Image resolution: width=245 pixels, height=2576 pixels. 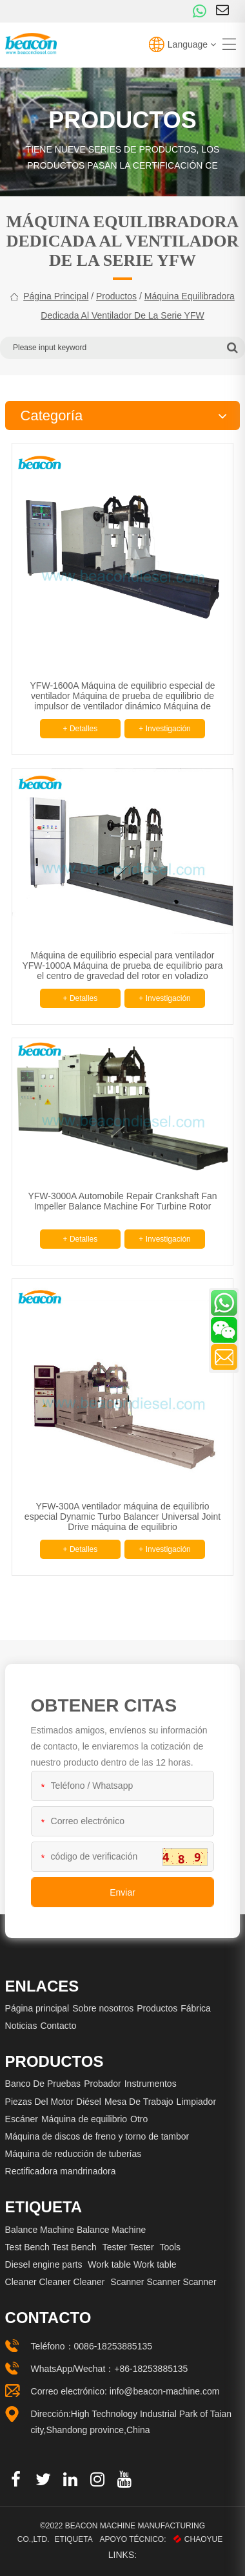 What do you see at coordinates (164, 728) in the screenshot?
I see `+ Investigación` at bounding box center [164, 728].